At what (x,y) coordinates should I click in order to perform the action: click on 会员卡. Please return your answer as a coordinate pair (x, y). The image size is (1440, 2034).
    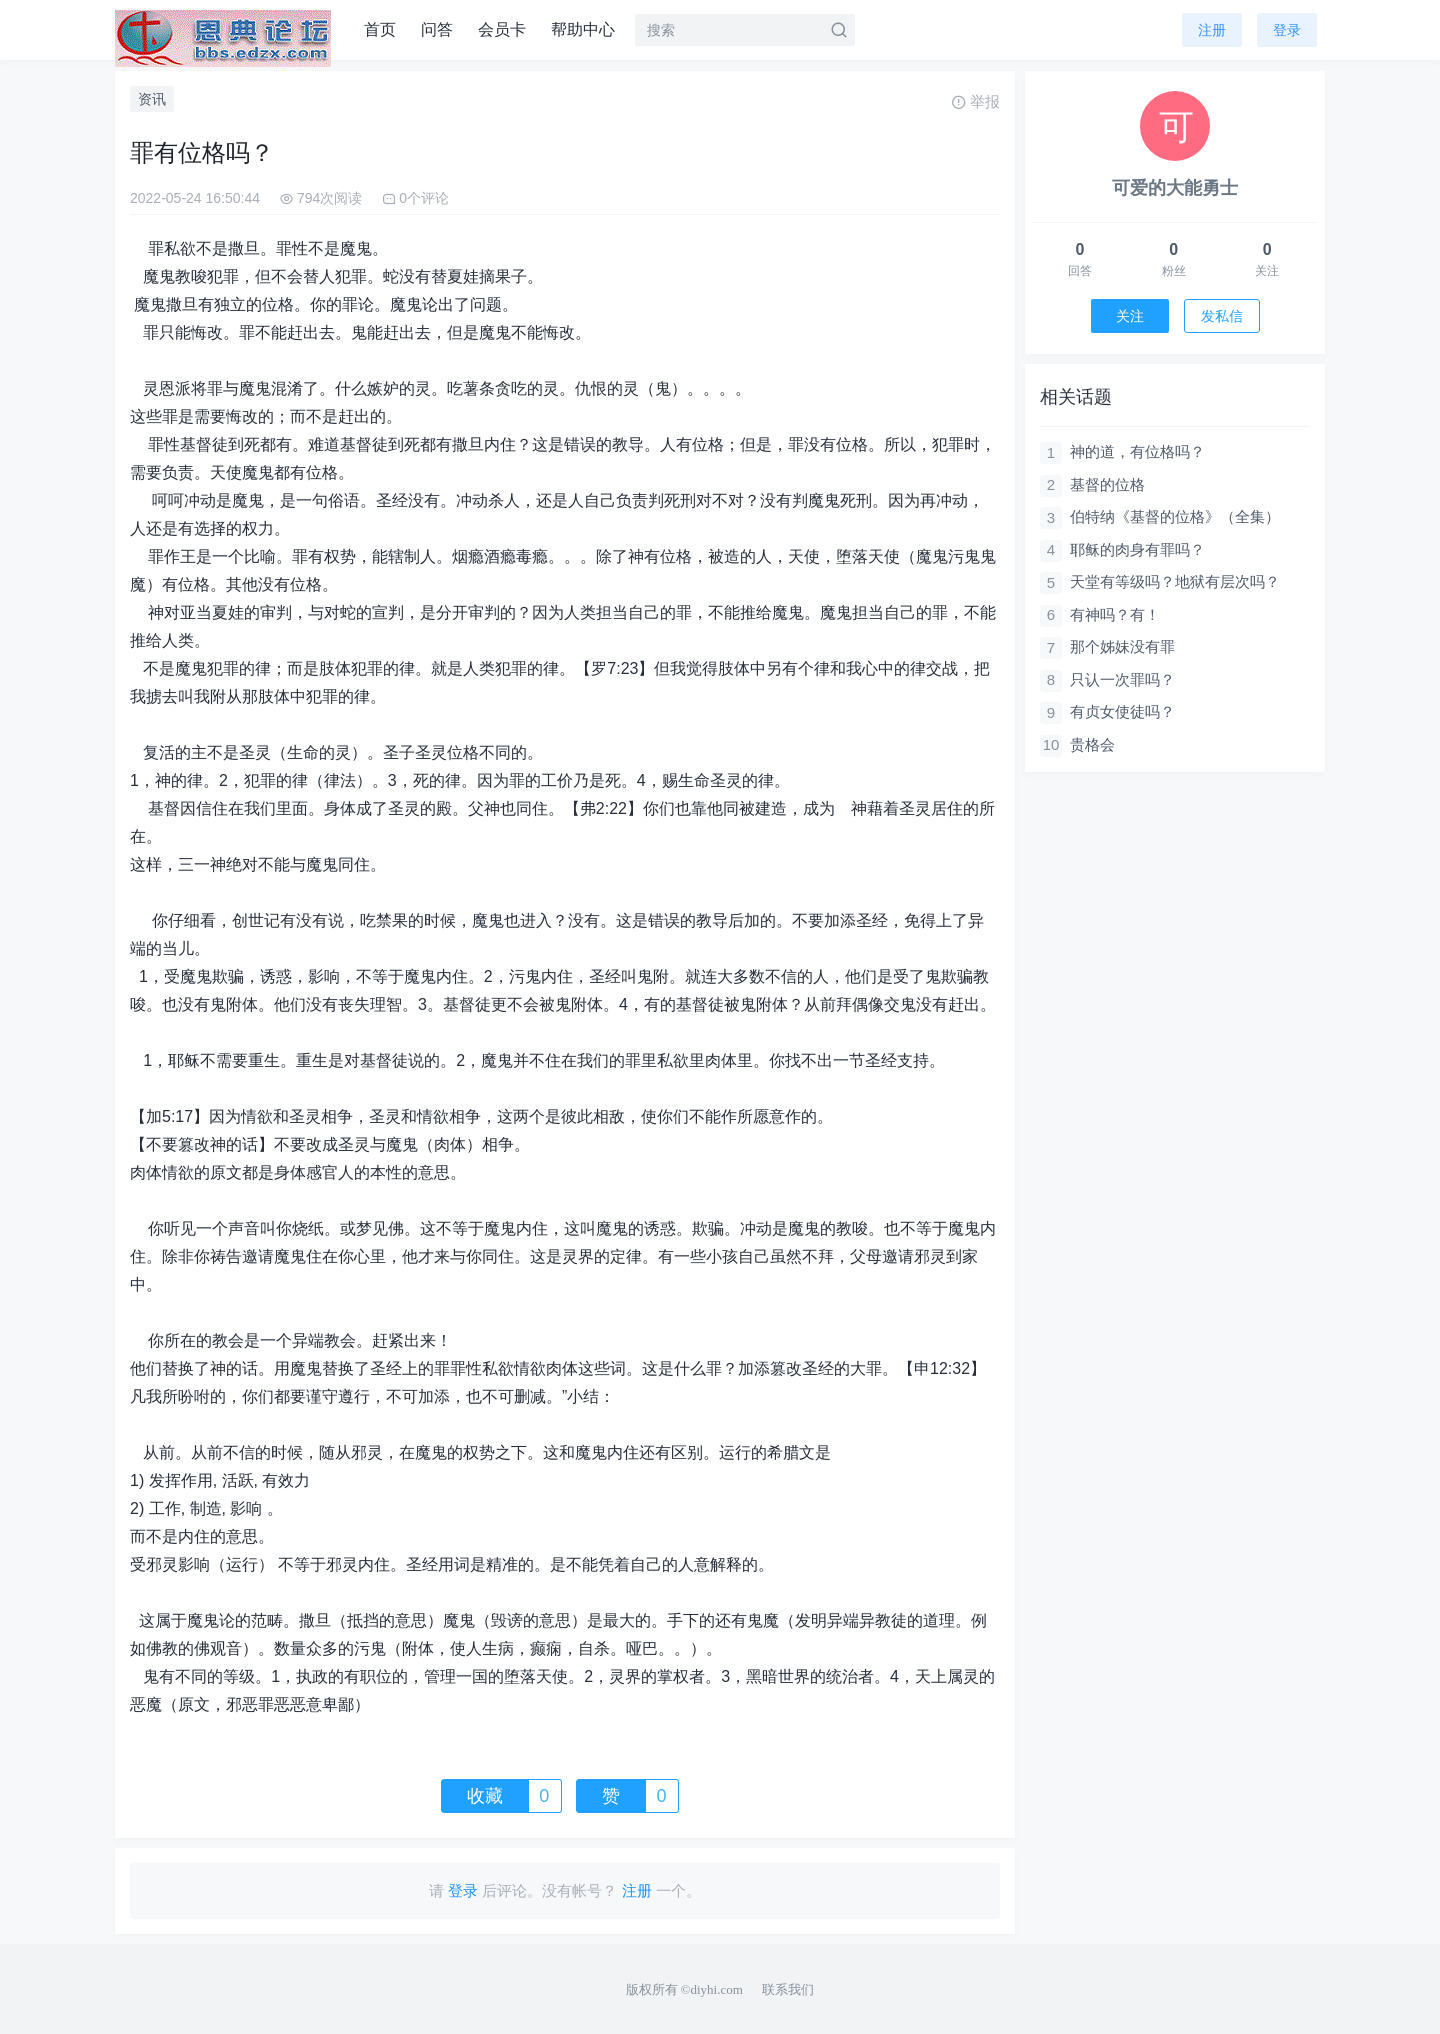
    Looking at the image, I should click on (502, 29).